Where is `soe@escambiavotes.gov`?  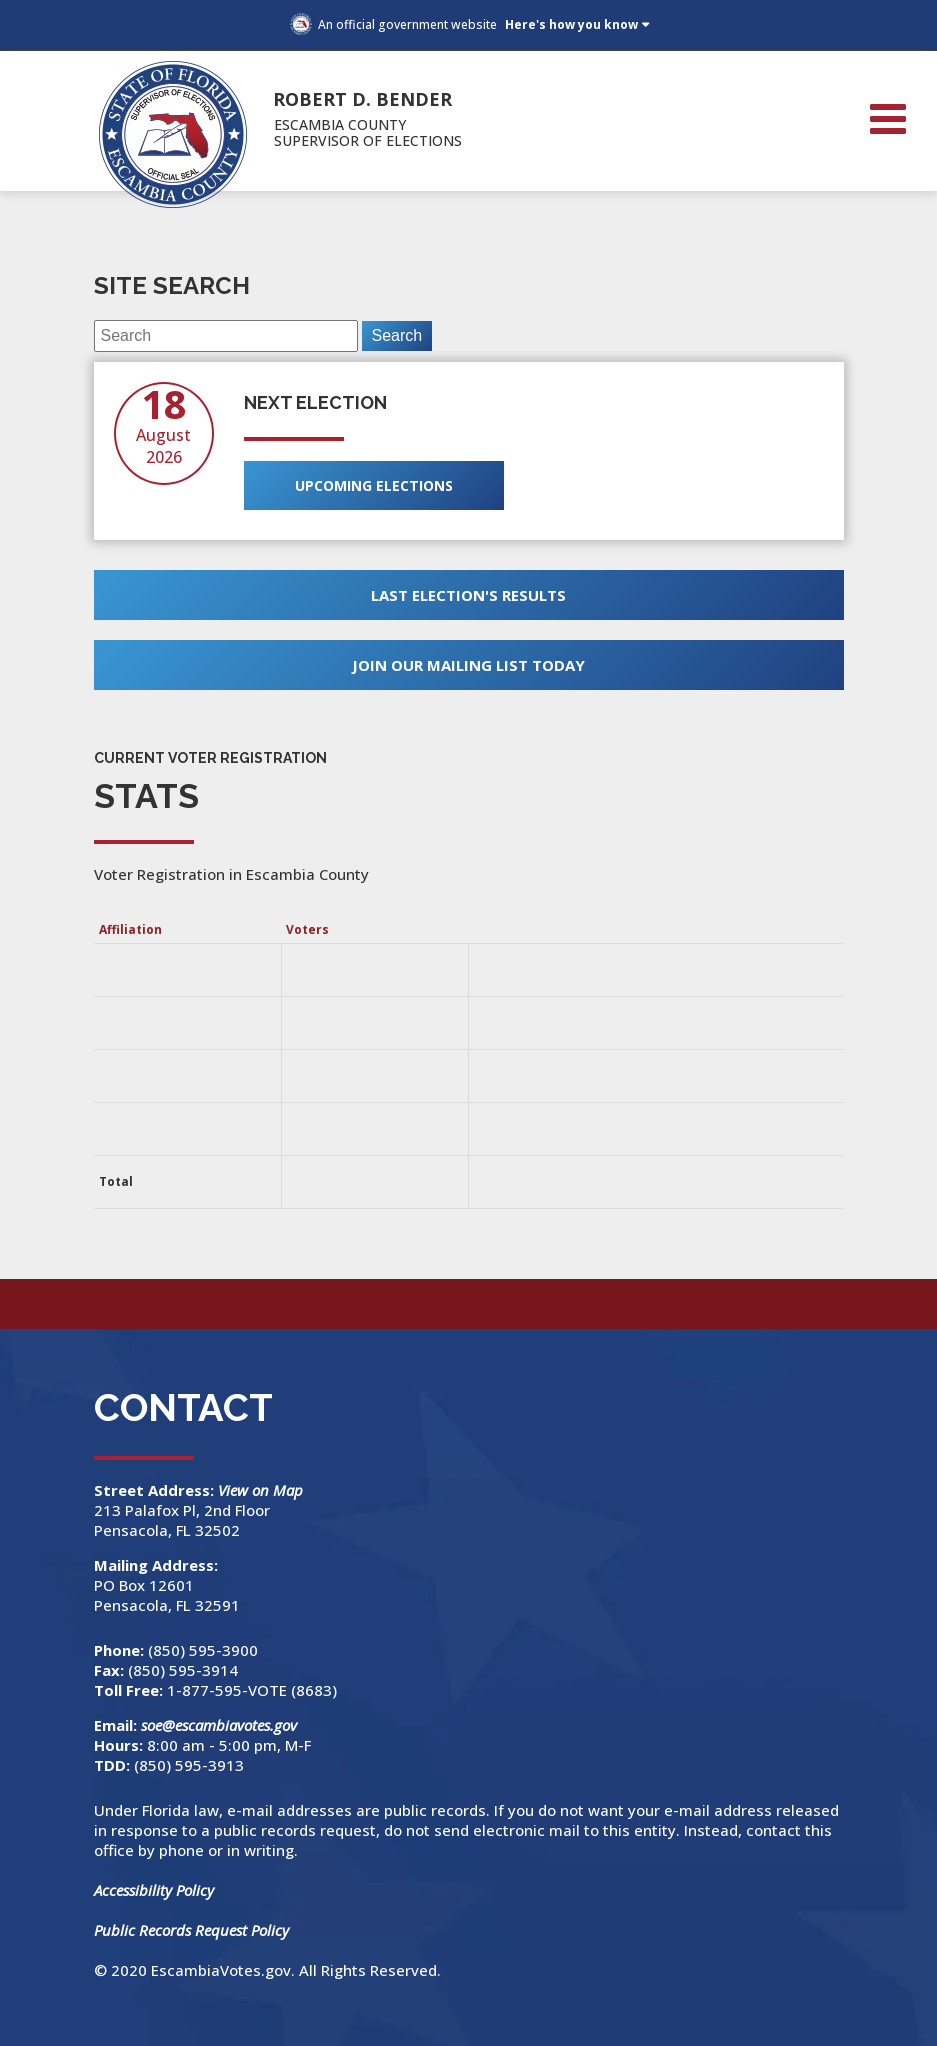
soe@escambiavotes.gov is located at coordinates (219, 1725).